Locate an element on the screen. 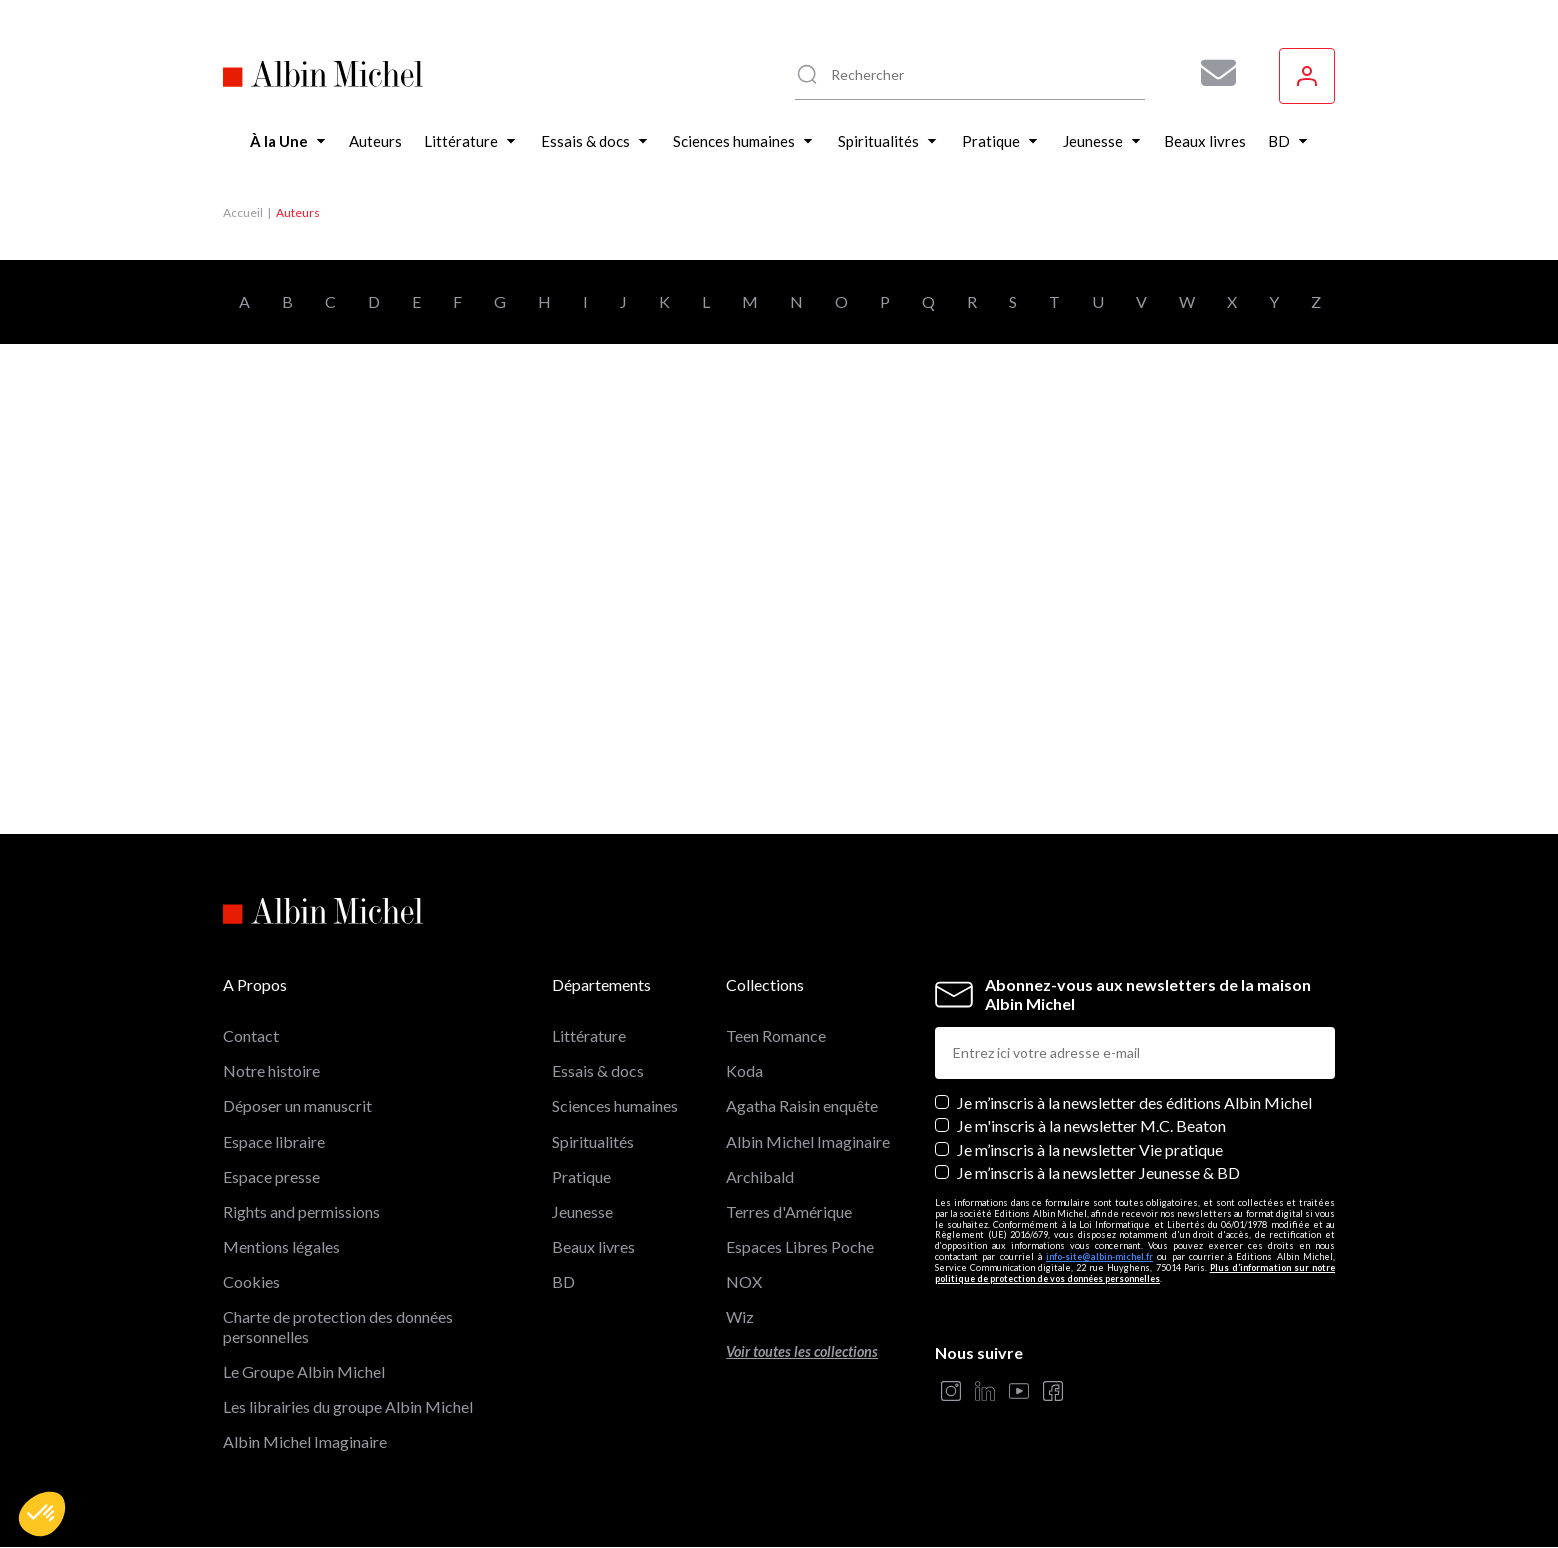  Déposer un manuscrit is located at coordinates (297, 1105).